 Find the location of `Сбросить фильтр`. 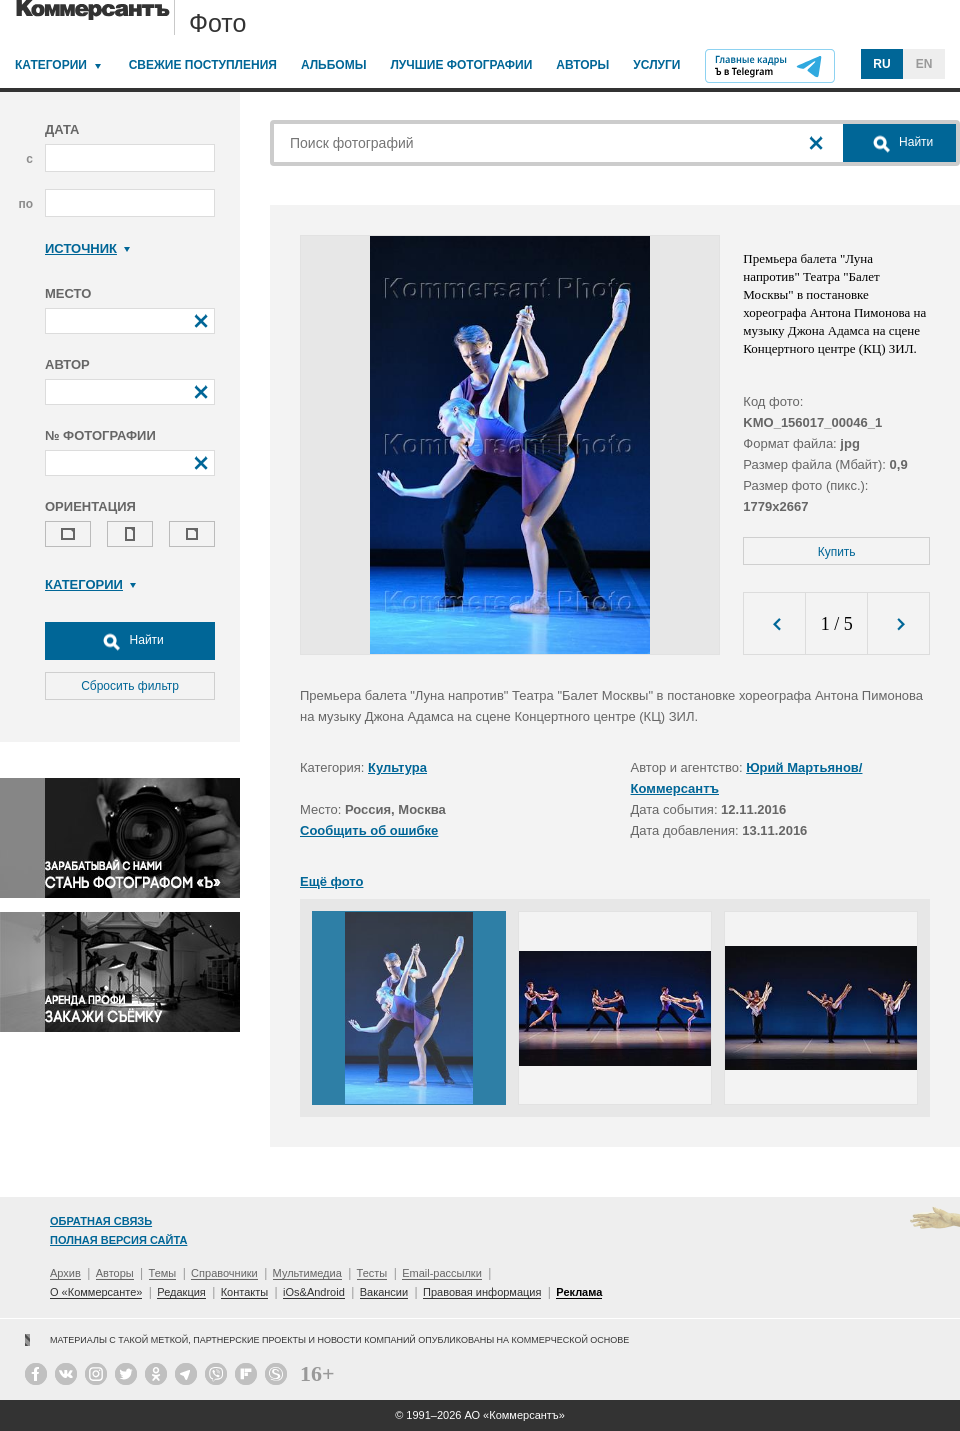

Сбросить фильтр is located at coordinates (130, 686).